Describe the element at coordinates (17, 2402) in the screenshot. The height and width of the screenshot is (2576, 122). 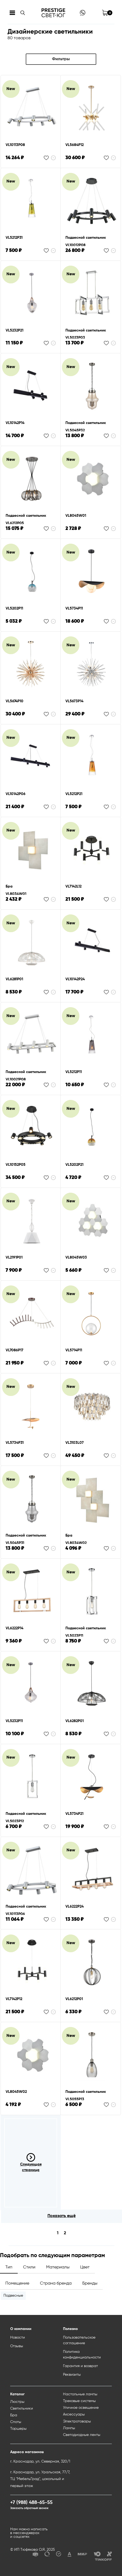
I see `Люстры` at that location.